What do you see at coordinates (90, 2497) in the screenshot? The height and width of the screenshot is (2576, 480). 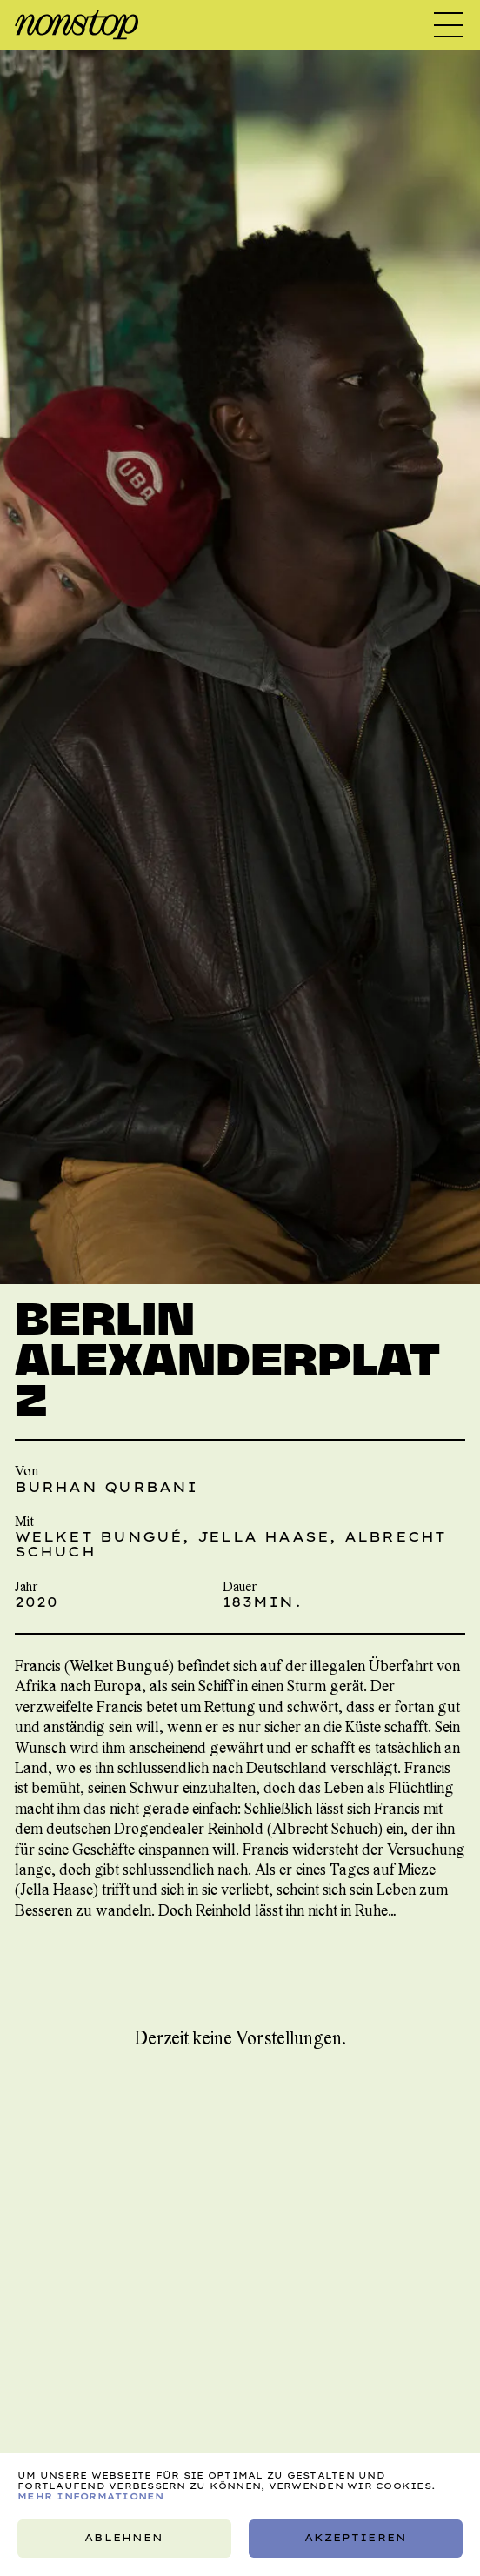 I see `Mehr Informationen` at bounding box center [90, 2497].